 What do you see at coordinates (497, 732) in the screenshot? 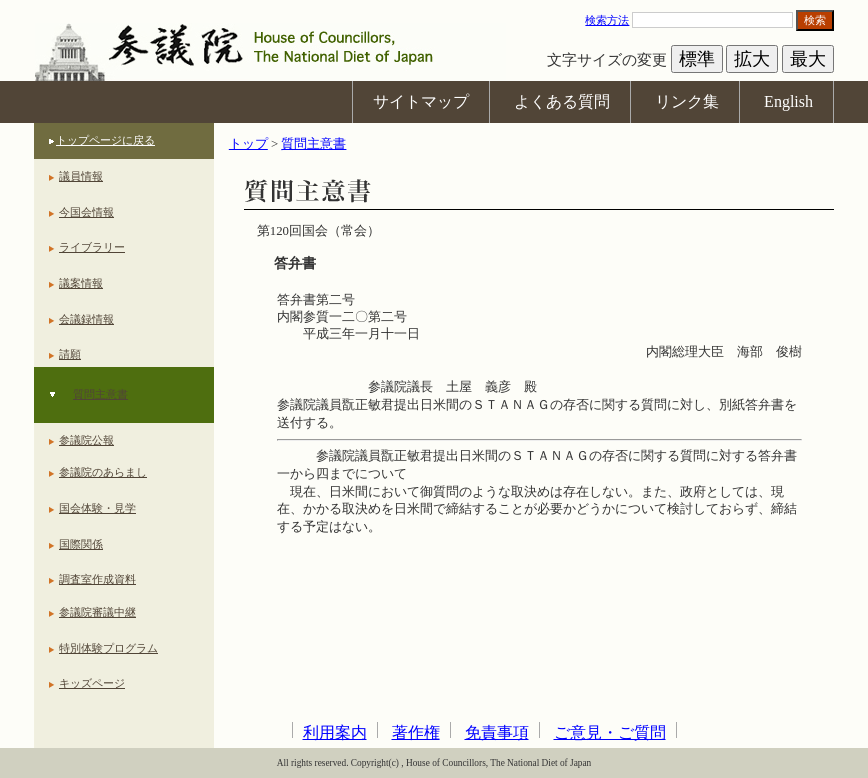
I see `免責事項` at bounding box center [497, 732].